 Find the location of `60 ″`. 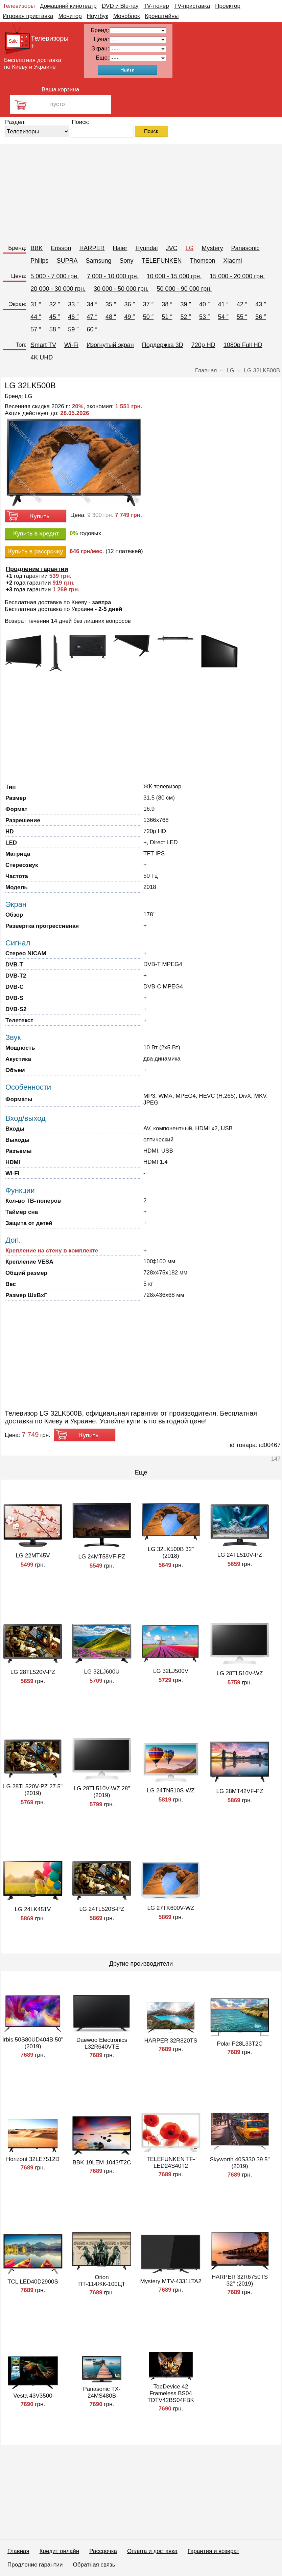

60 ″ is located at coordinates (92, 329).